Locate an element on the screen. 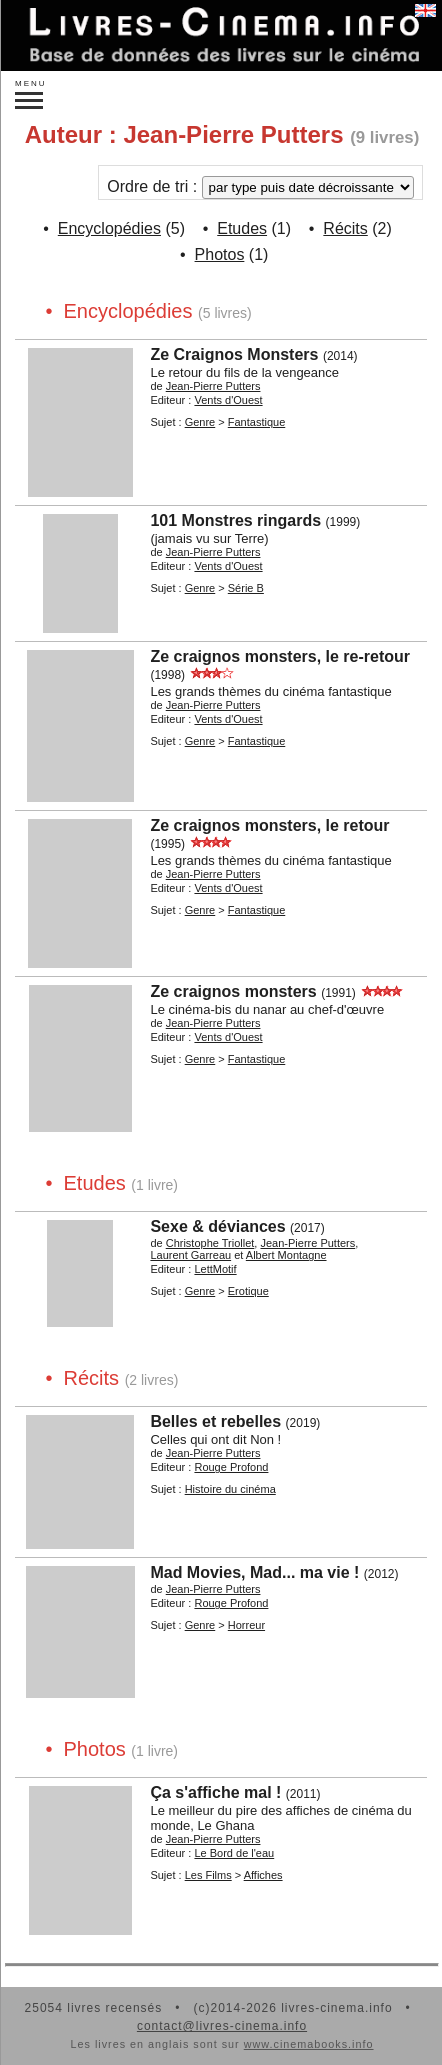 The height and width of the screenshot is (2065, 442). Ze craignos monsters is located at coordinates (233, 991).